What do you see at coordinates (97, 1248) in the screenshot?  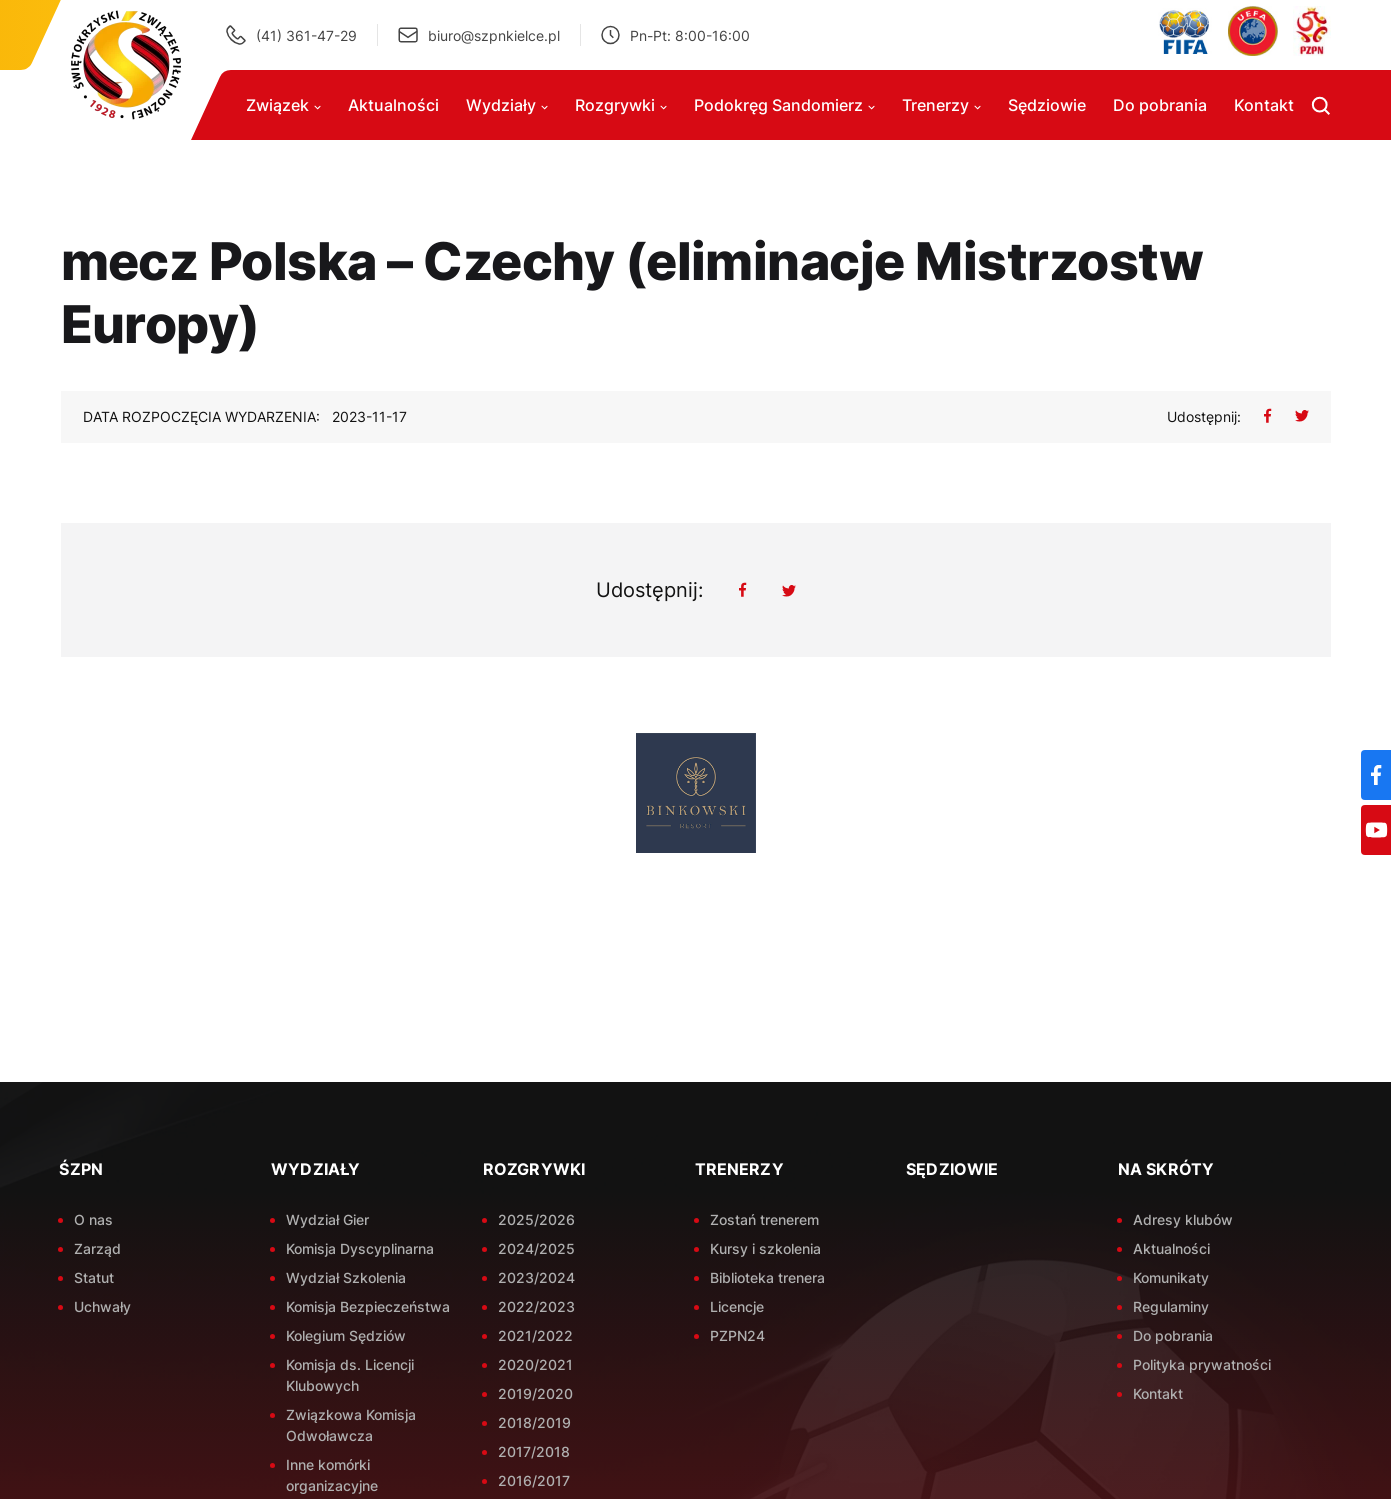 I see `Zarząd` at bounding box center [97, 1248].